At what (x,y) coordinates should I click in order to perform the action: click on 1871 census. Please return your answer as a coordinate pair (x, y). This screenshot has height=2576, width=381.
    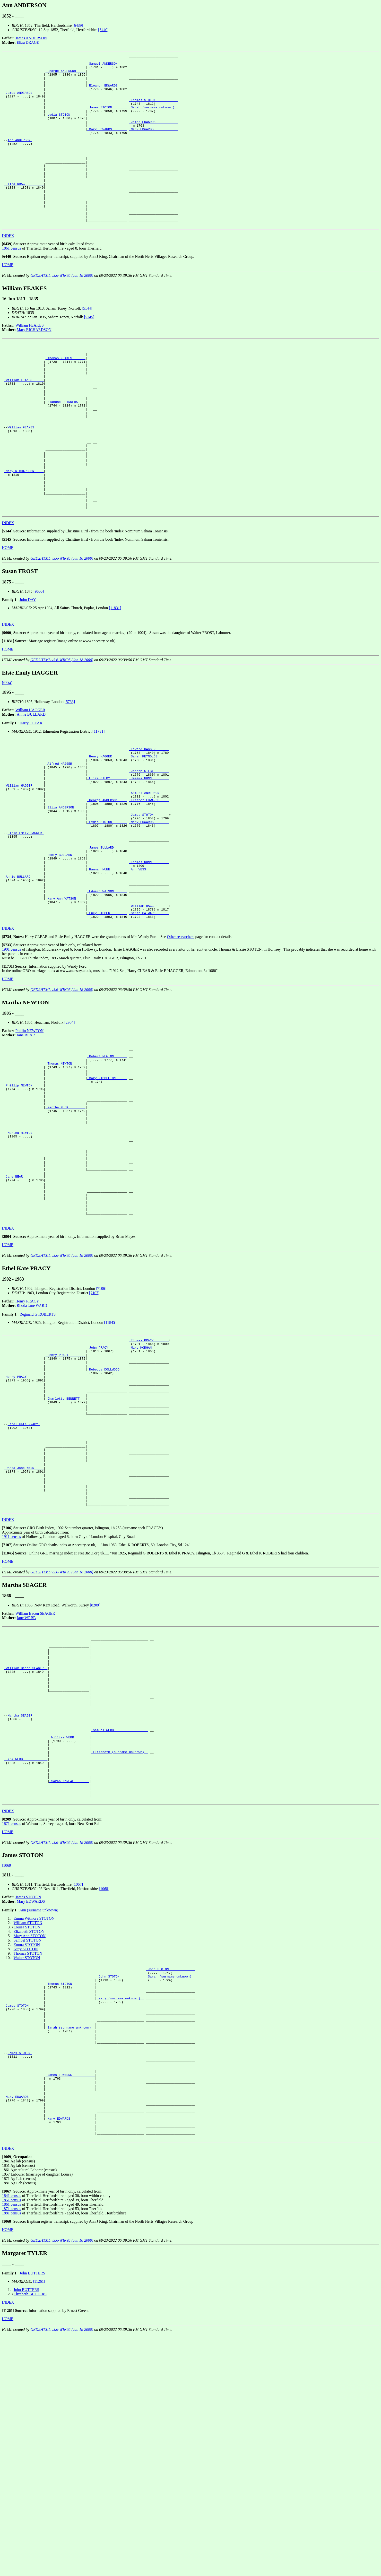
    Looking at the image, I should click on (11, 2029).